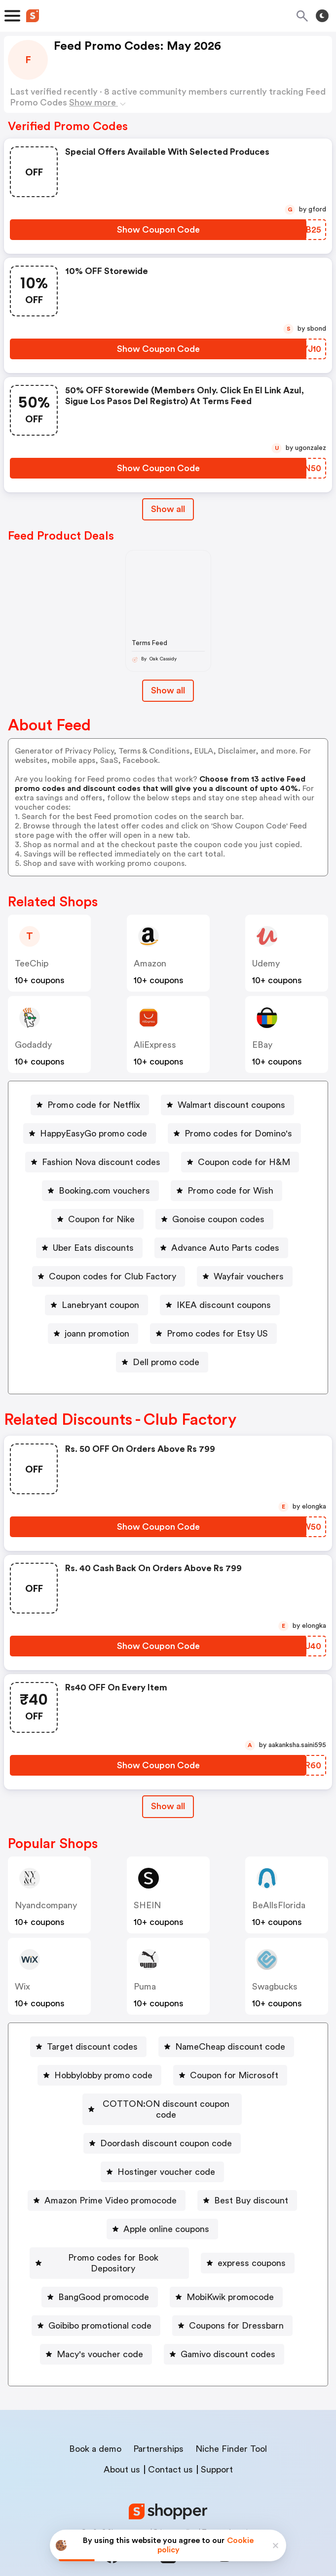 The height and width of the screenshot is (2576, 336). I want to click on [Coupons for Dressbarn Button], so click(232, 2304).